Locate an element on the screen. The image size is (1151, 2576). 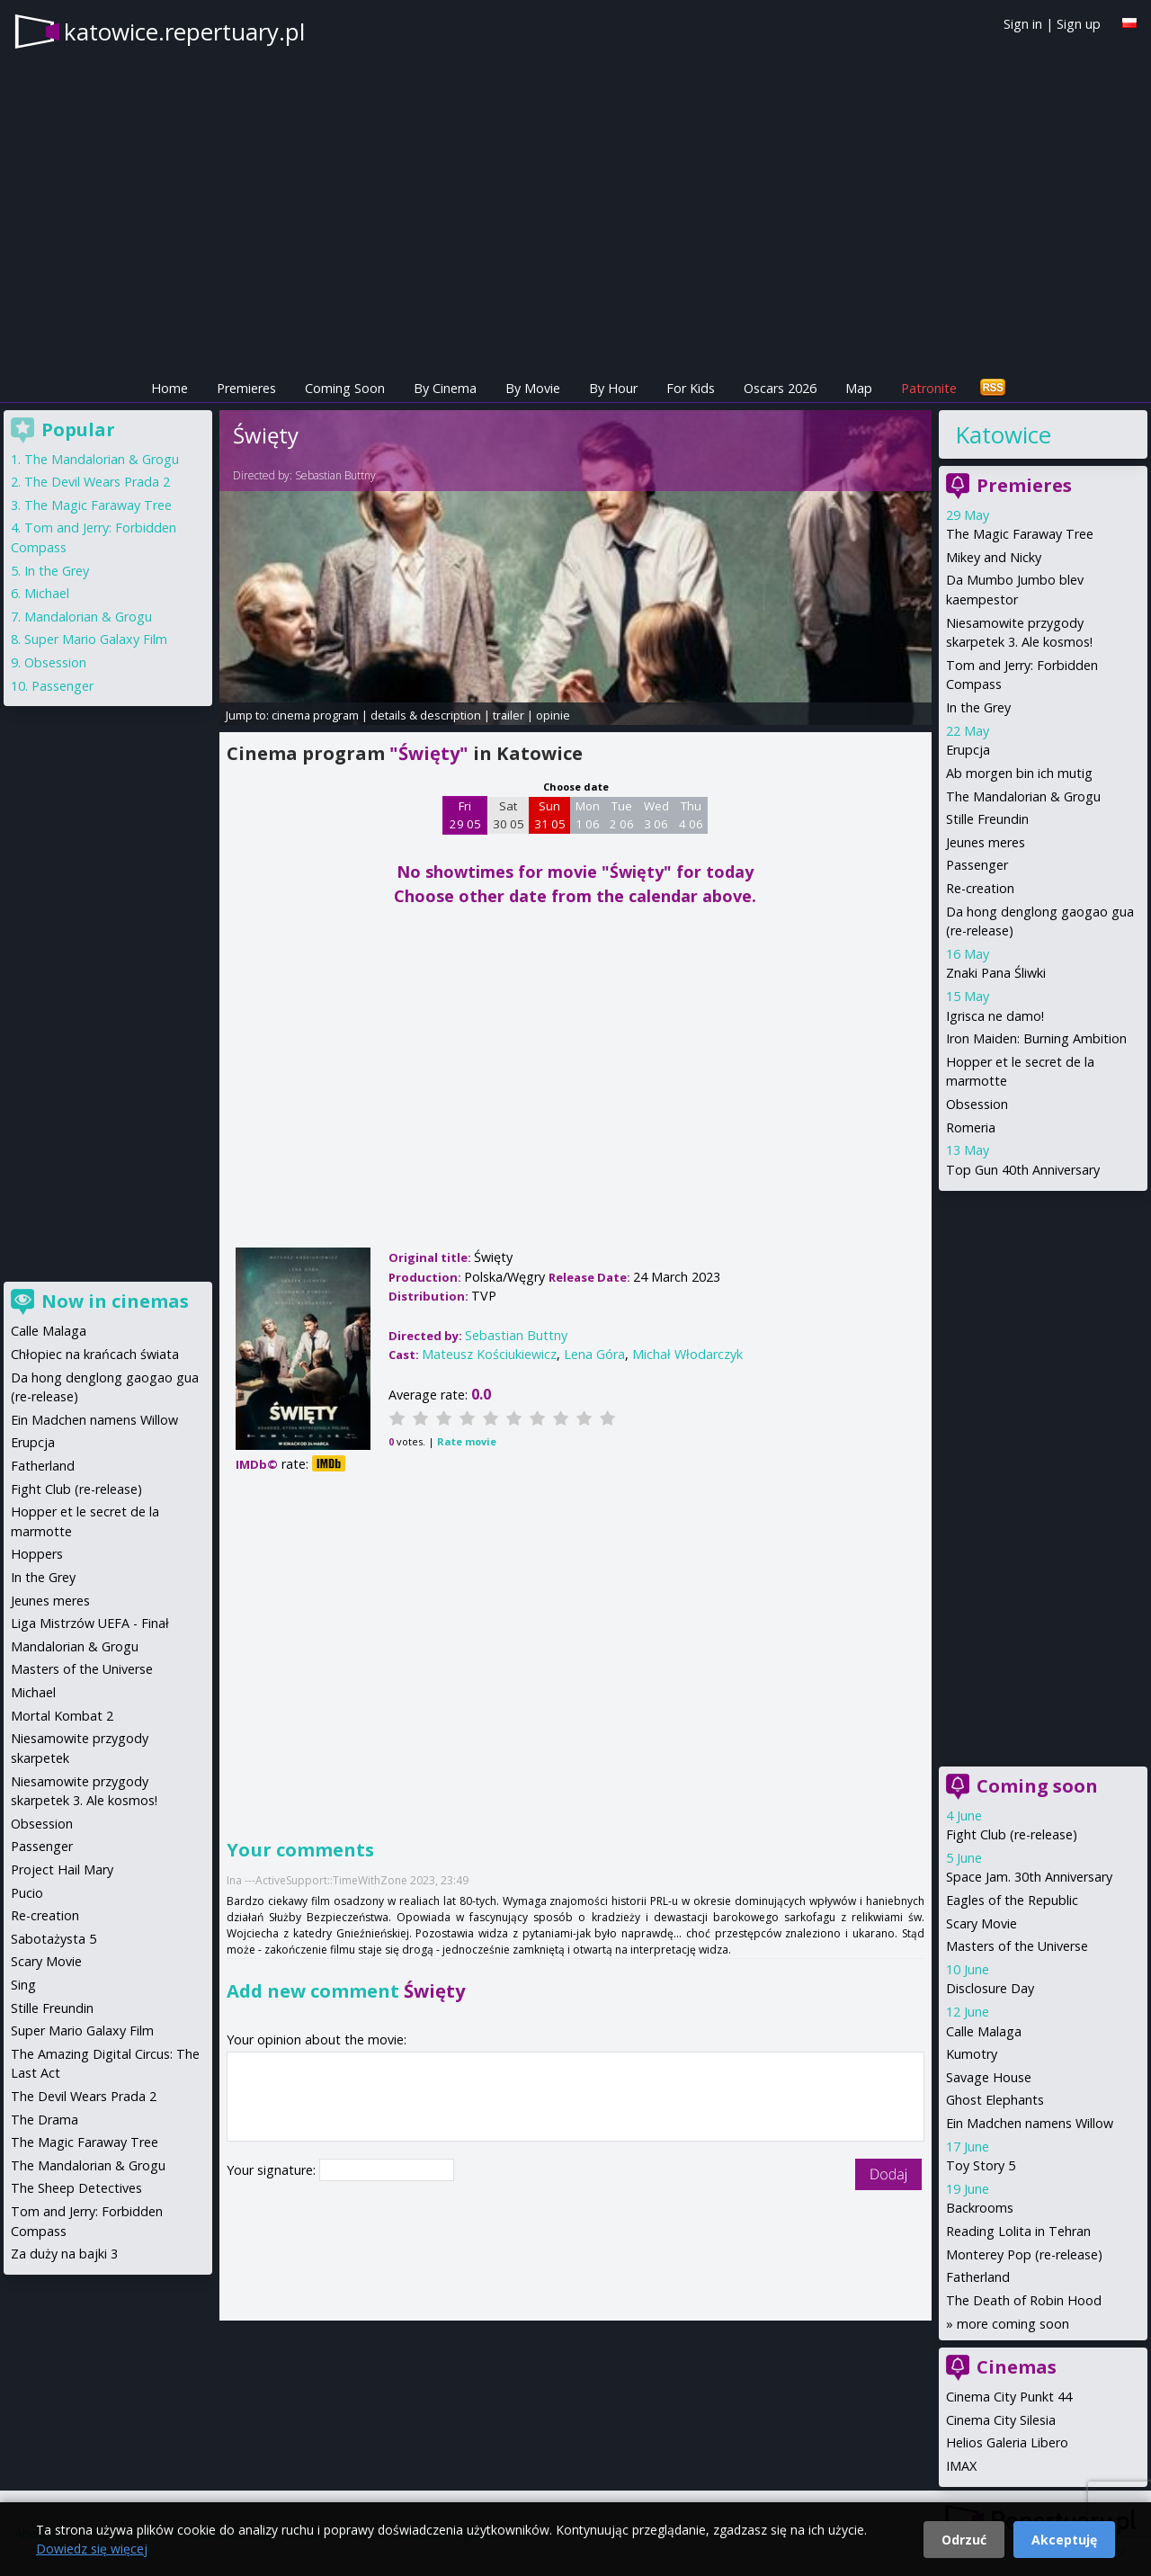
Oscars 2026 is located at coordinates (780, 388).